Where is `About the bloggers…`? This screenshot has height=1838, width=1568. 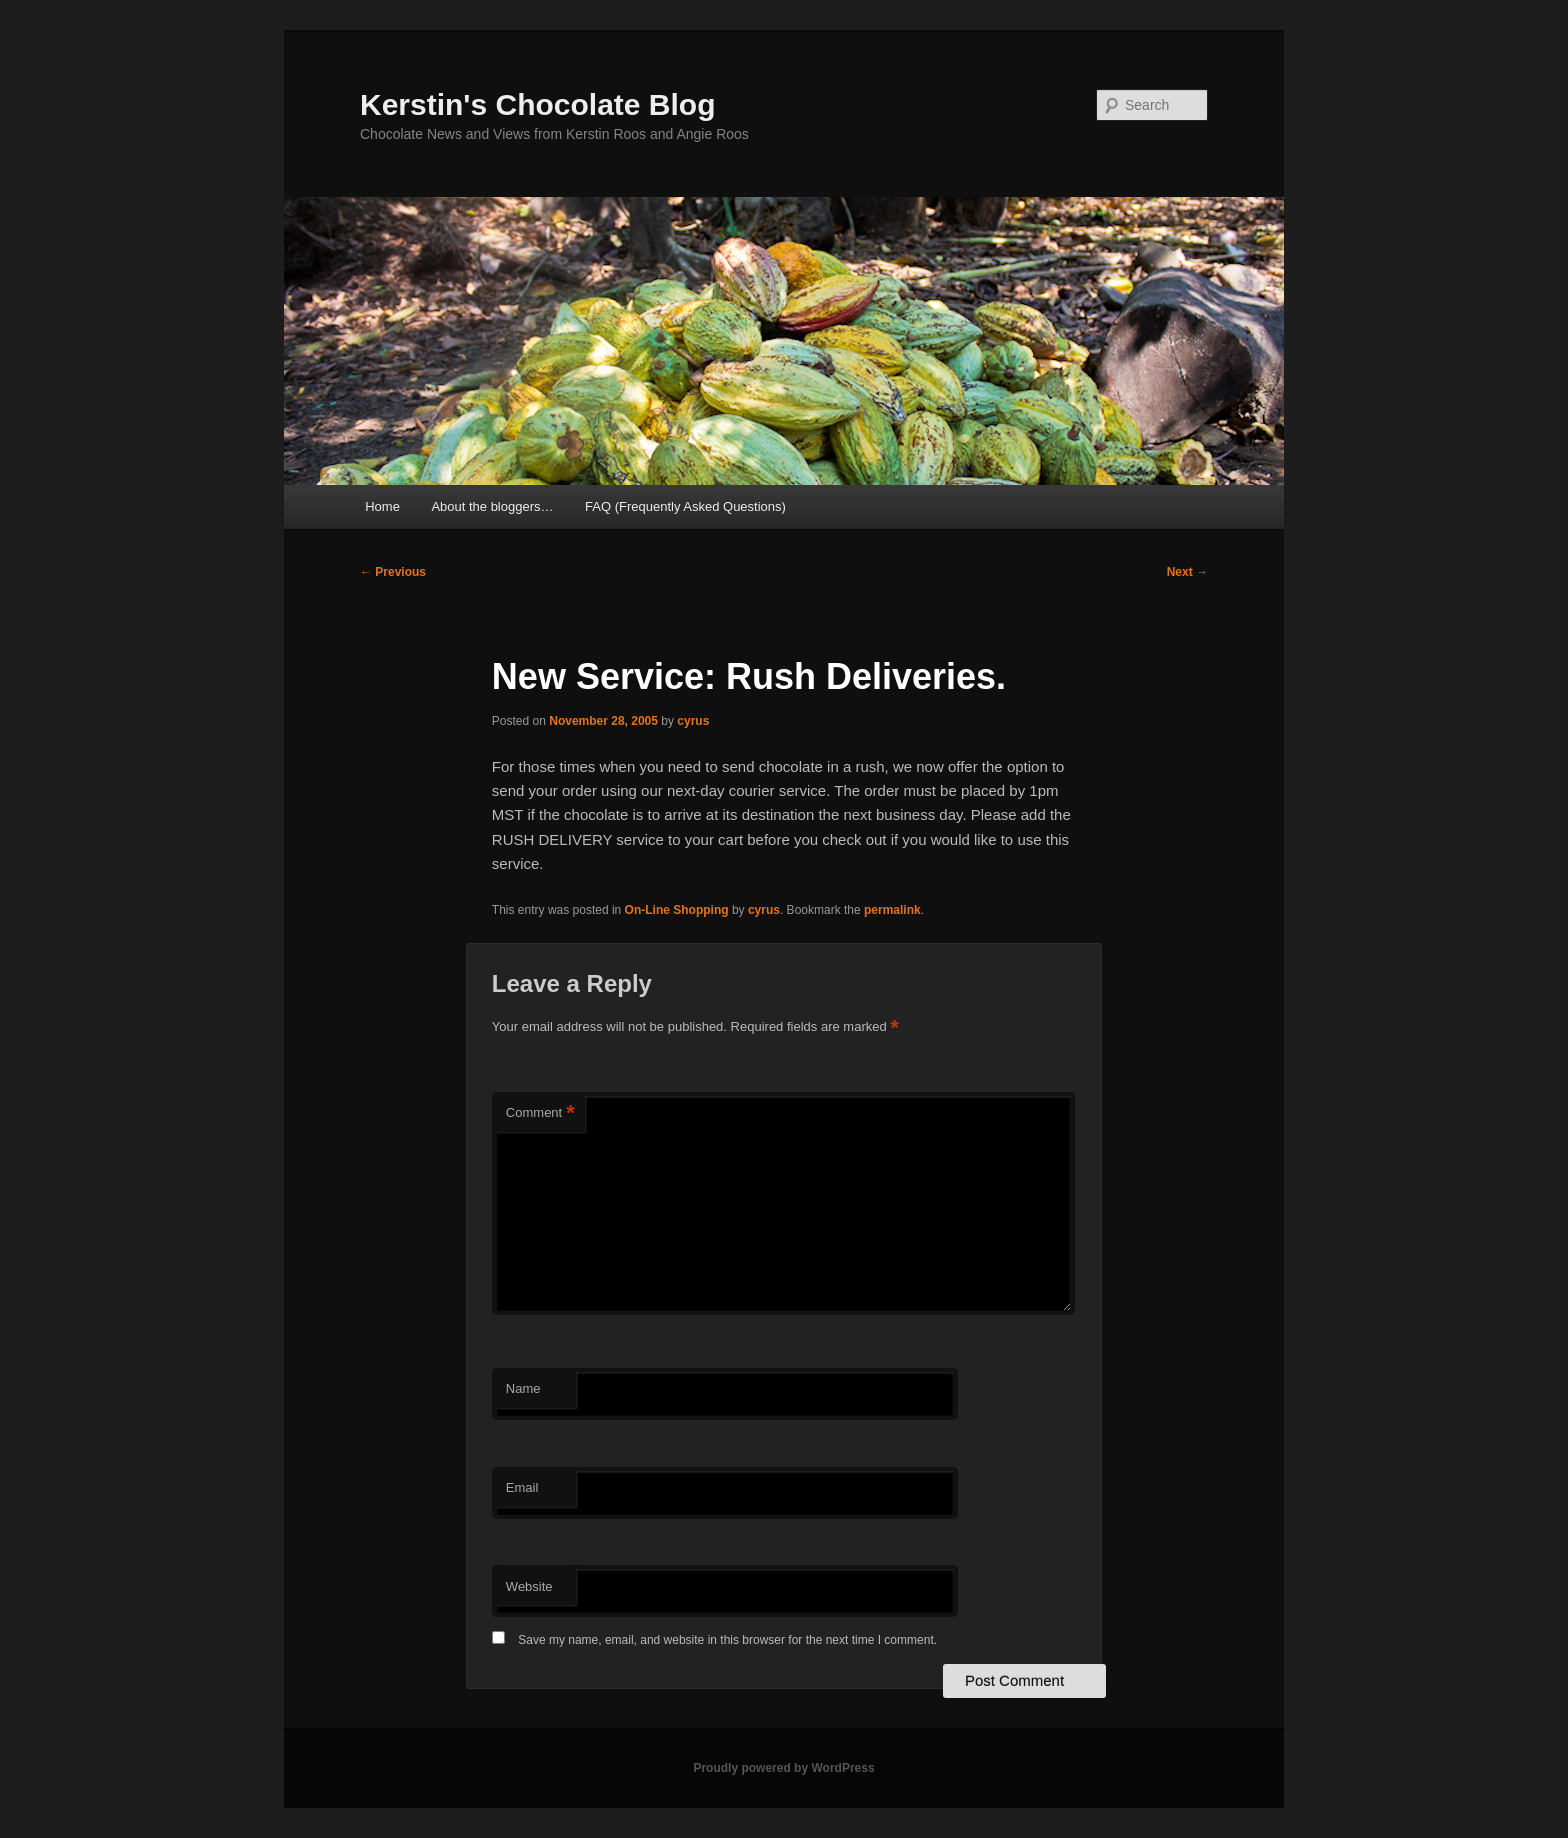 About the bloggers… is located at coordinates (492, 506).